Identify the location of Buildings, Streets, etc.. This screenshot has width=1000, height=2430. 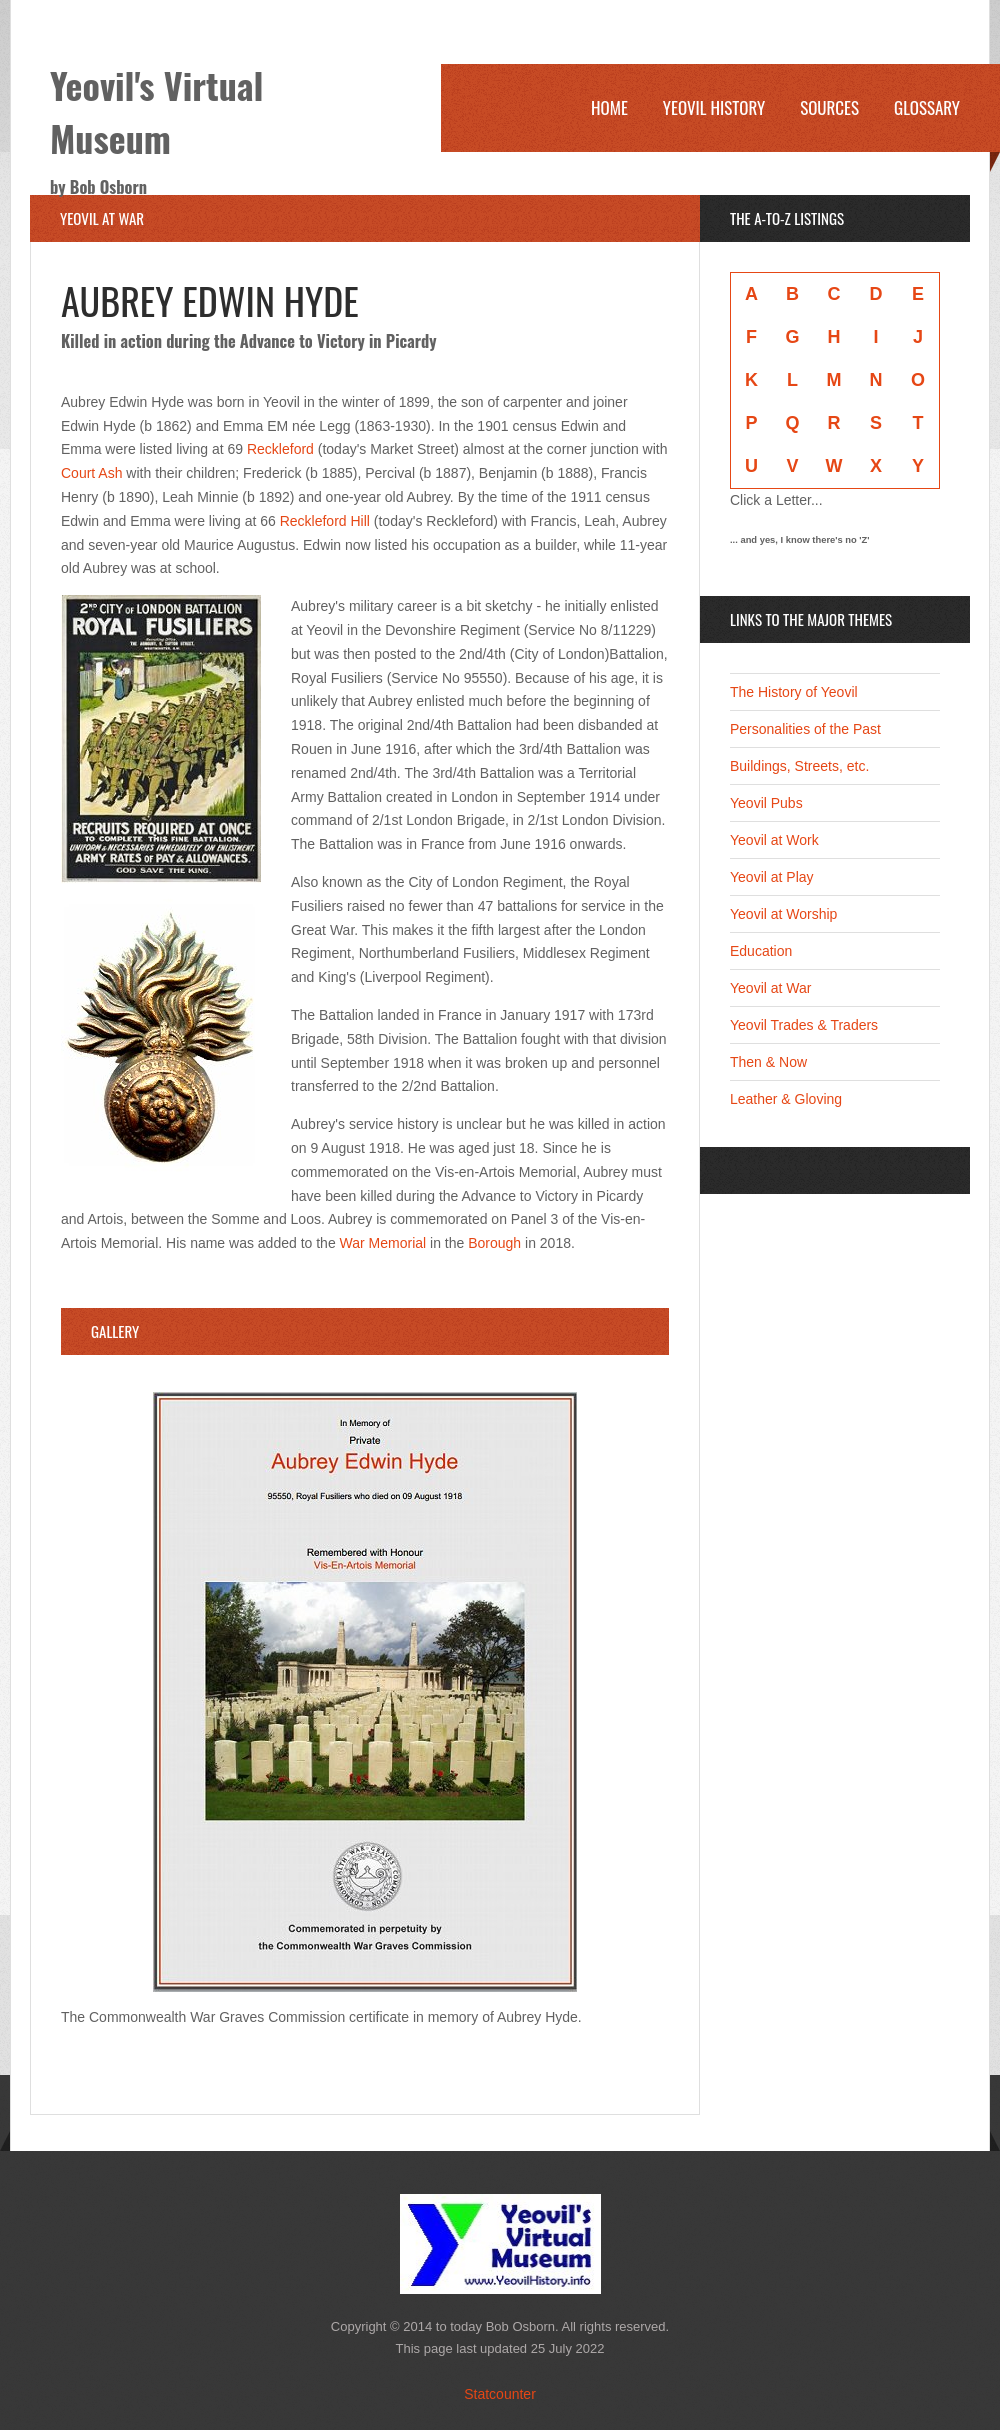
(799, 766).